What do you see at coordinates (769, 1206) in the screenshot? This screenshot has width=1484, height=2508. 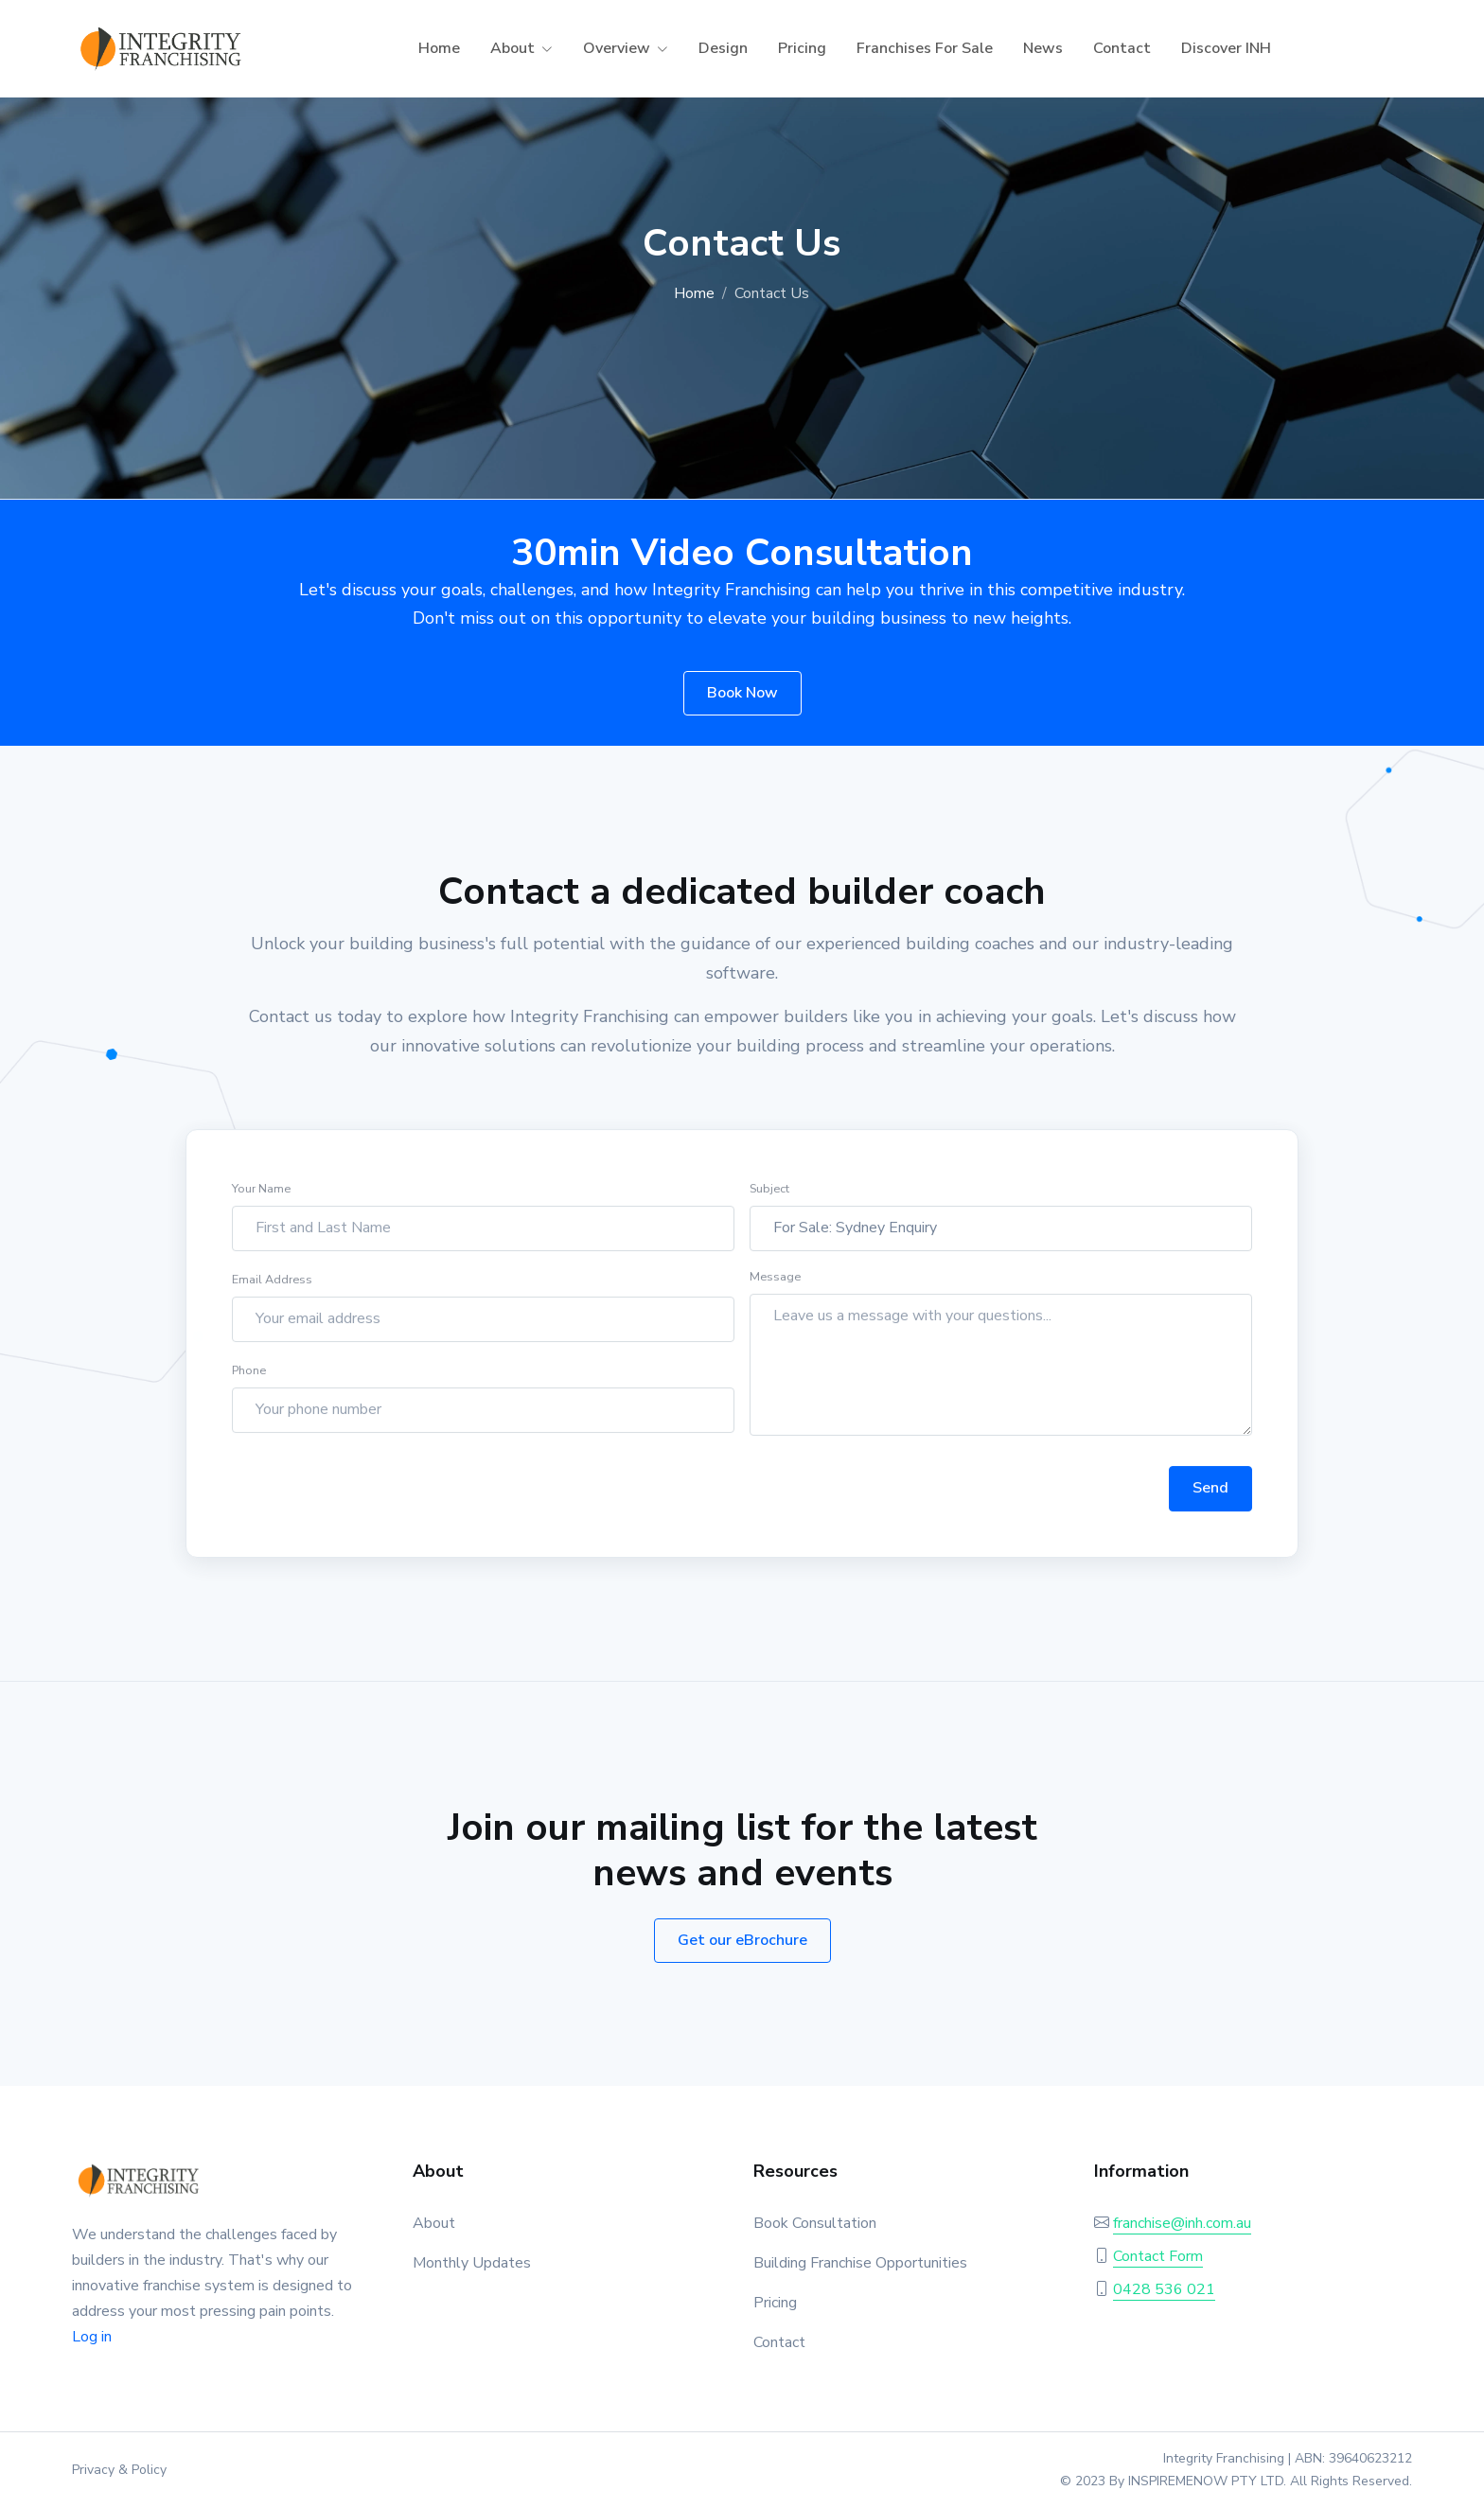 I see `Subject` at bounding box center [769, 1206].